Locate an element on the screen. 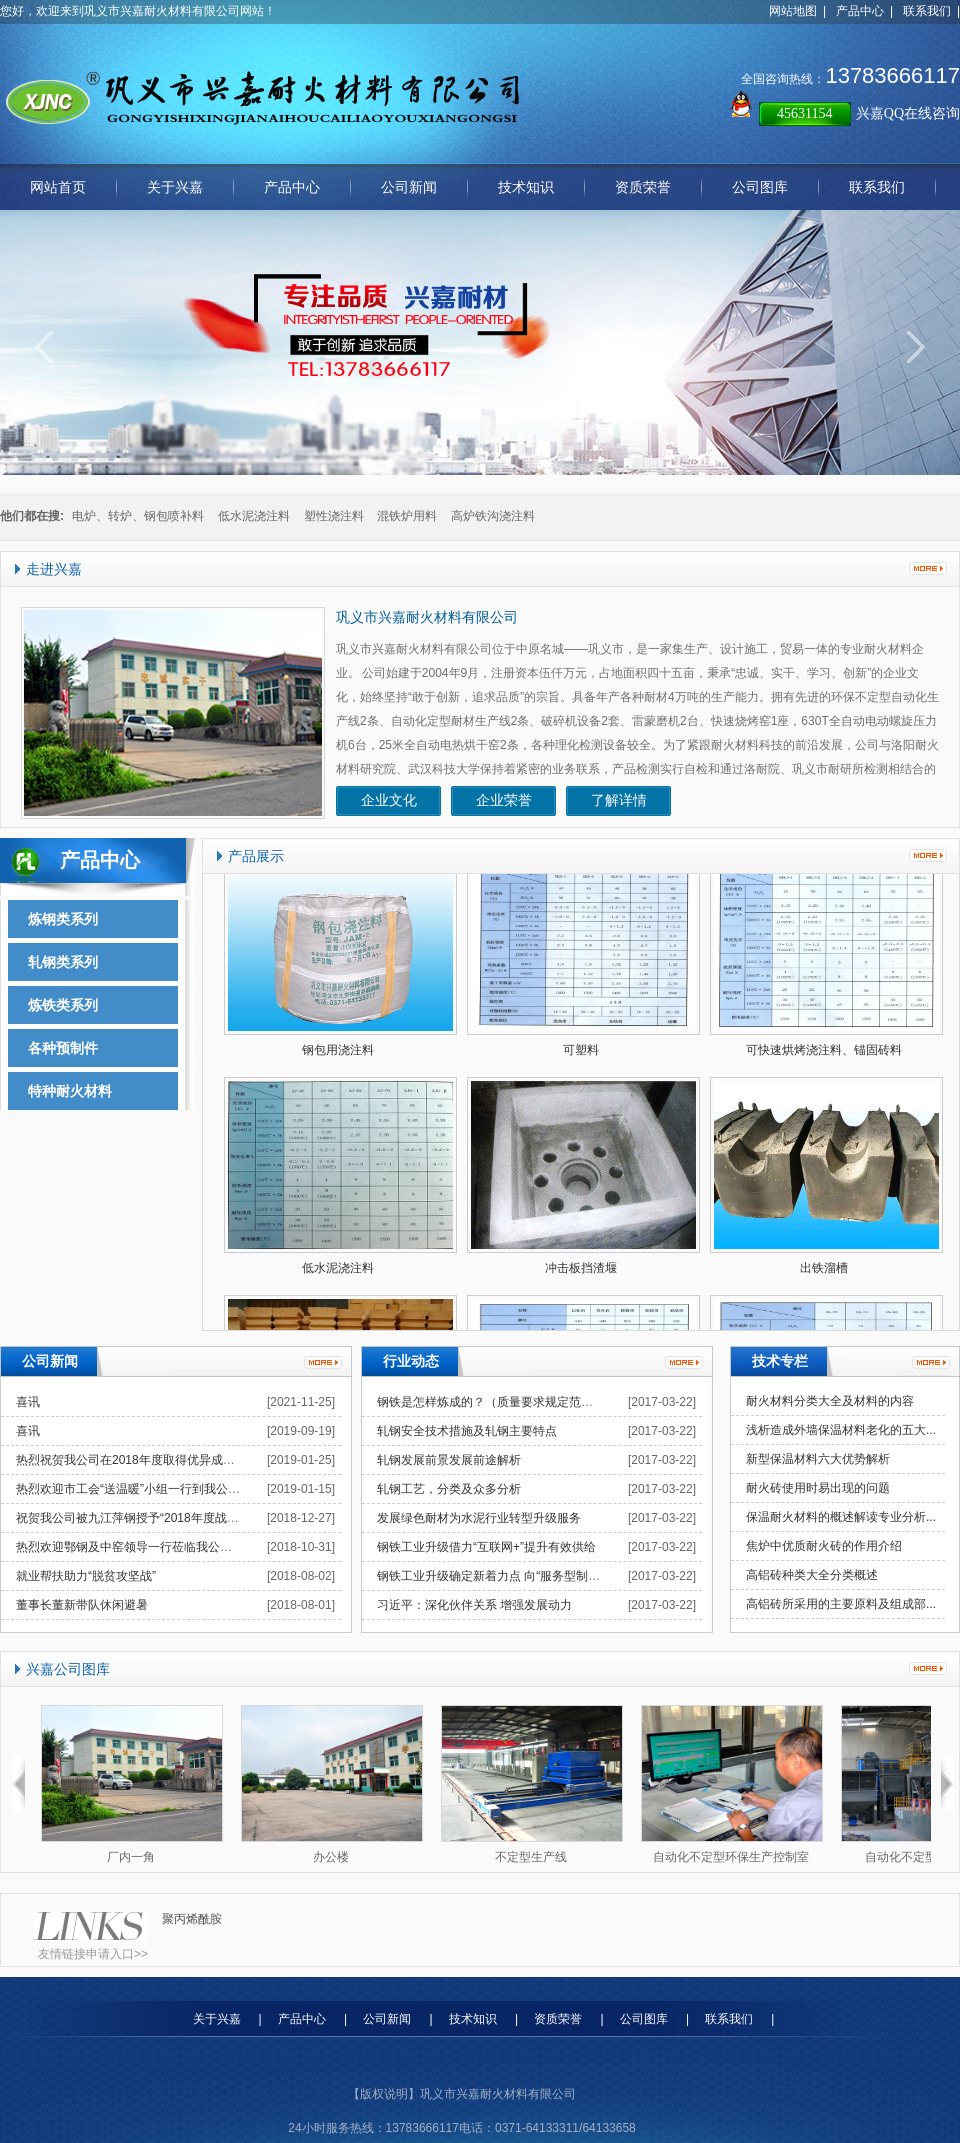 The height and width of the screenshot is (2143, 960). 耐火砖使用时易出现的问题 is located at coordinates (818, 1488).